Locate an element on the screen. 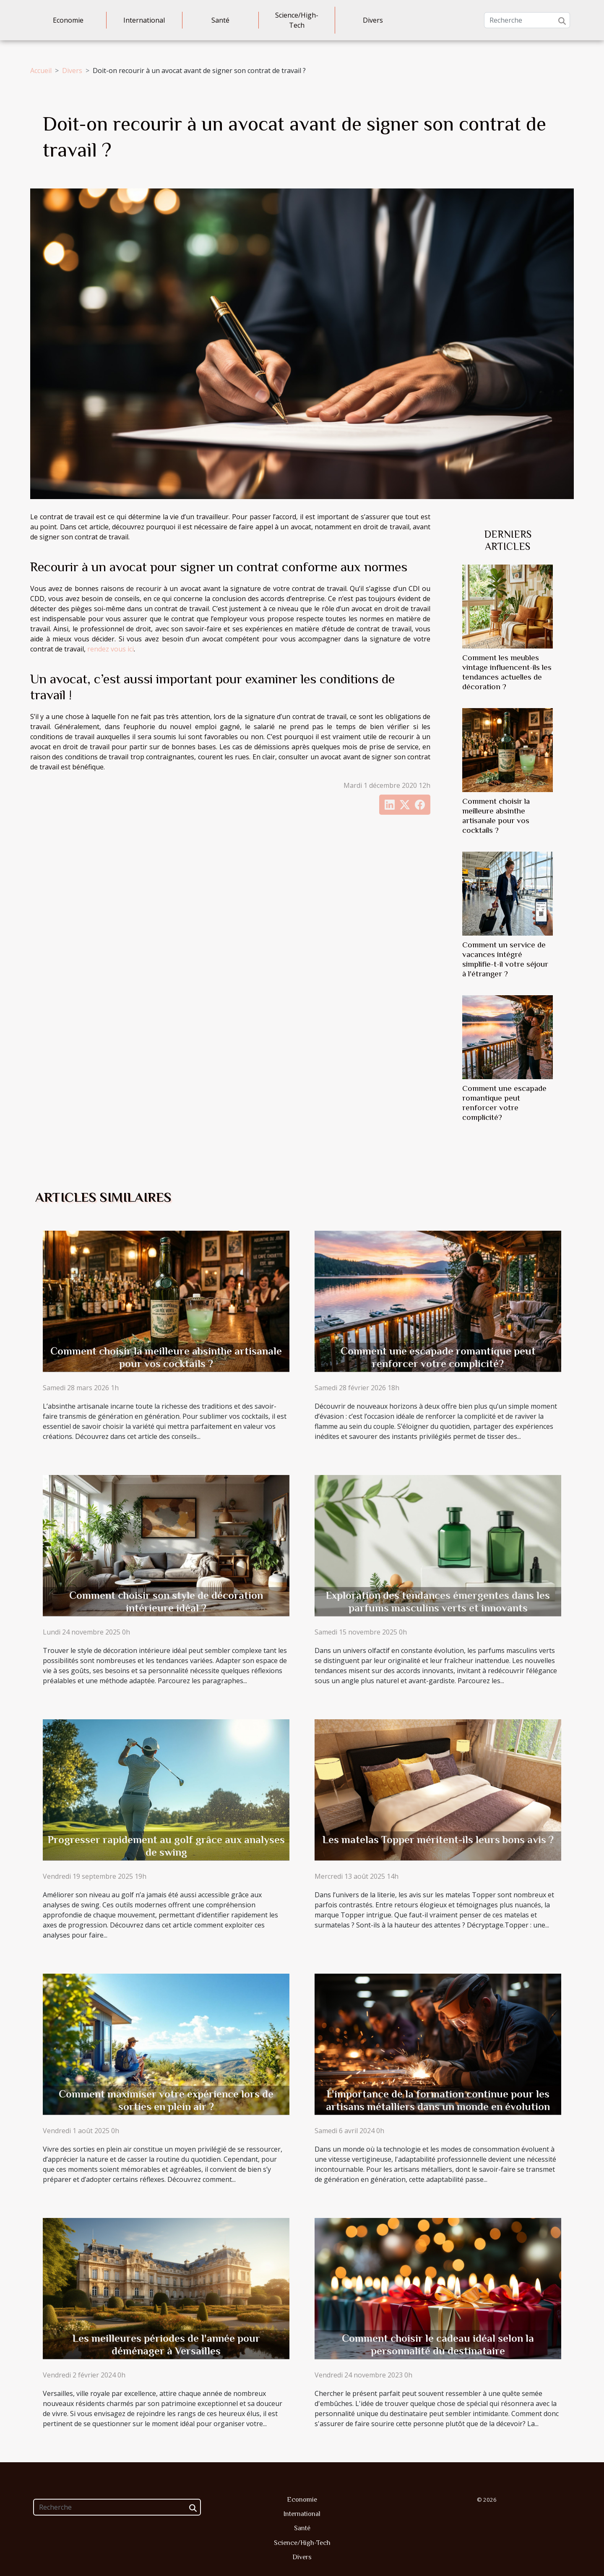 The image size is (604, 2576). Economie is located at coordinates (68, 20).